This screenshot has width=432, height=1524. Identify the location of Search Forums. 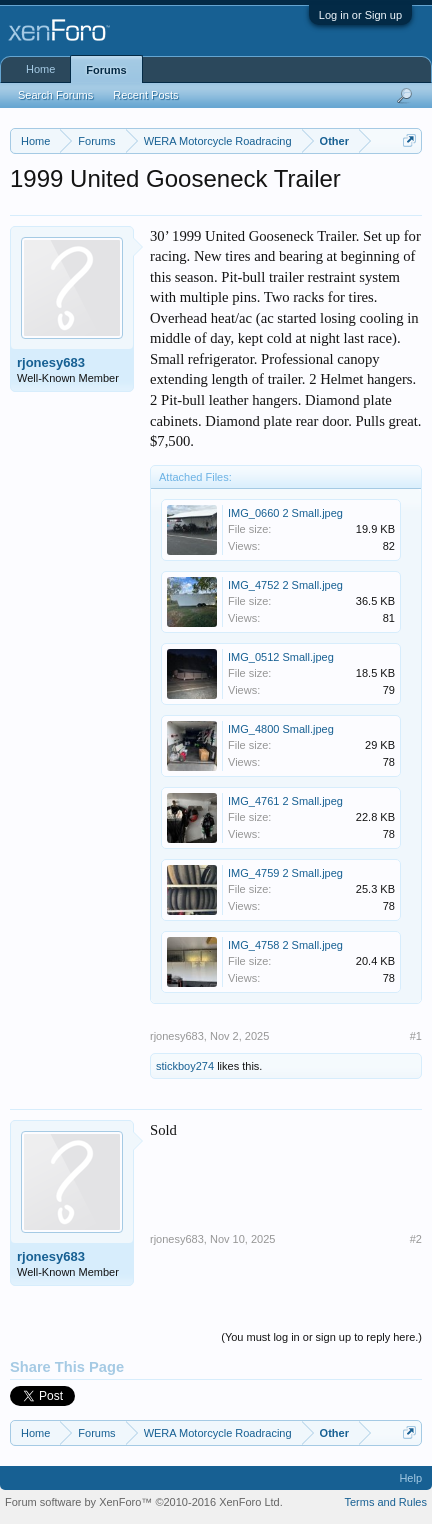
(55, 95).